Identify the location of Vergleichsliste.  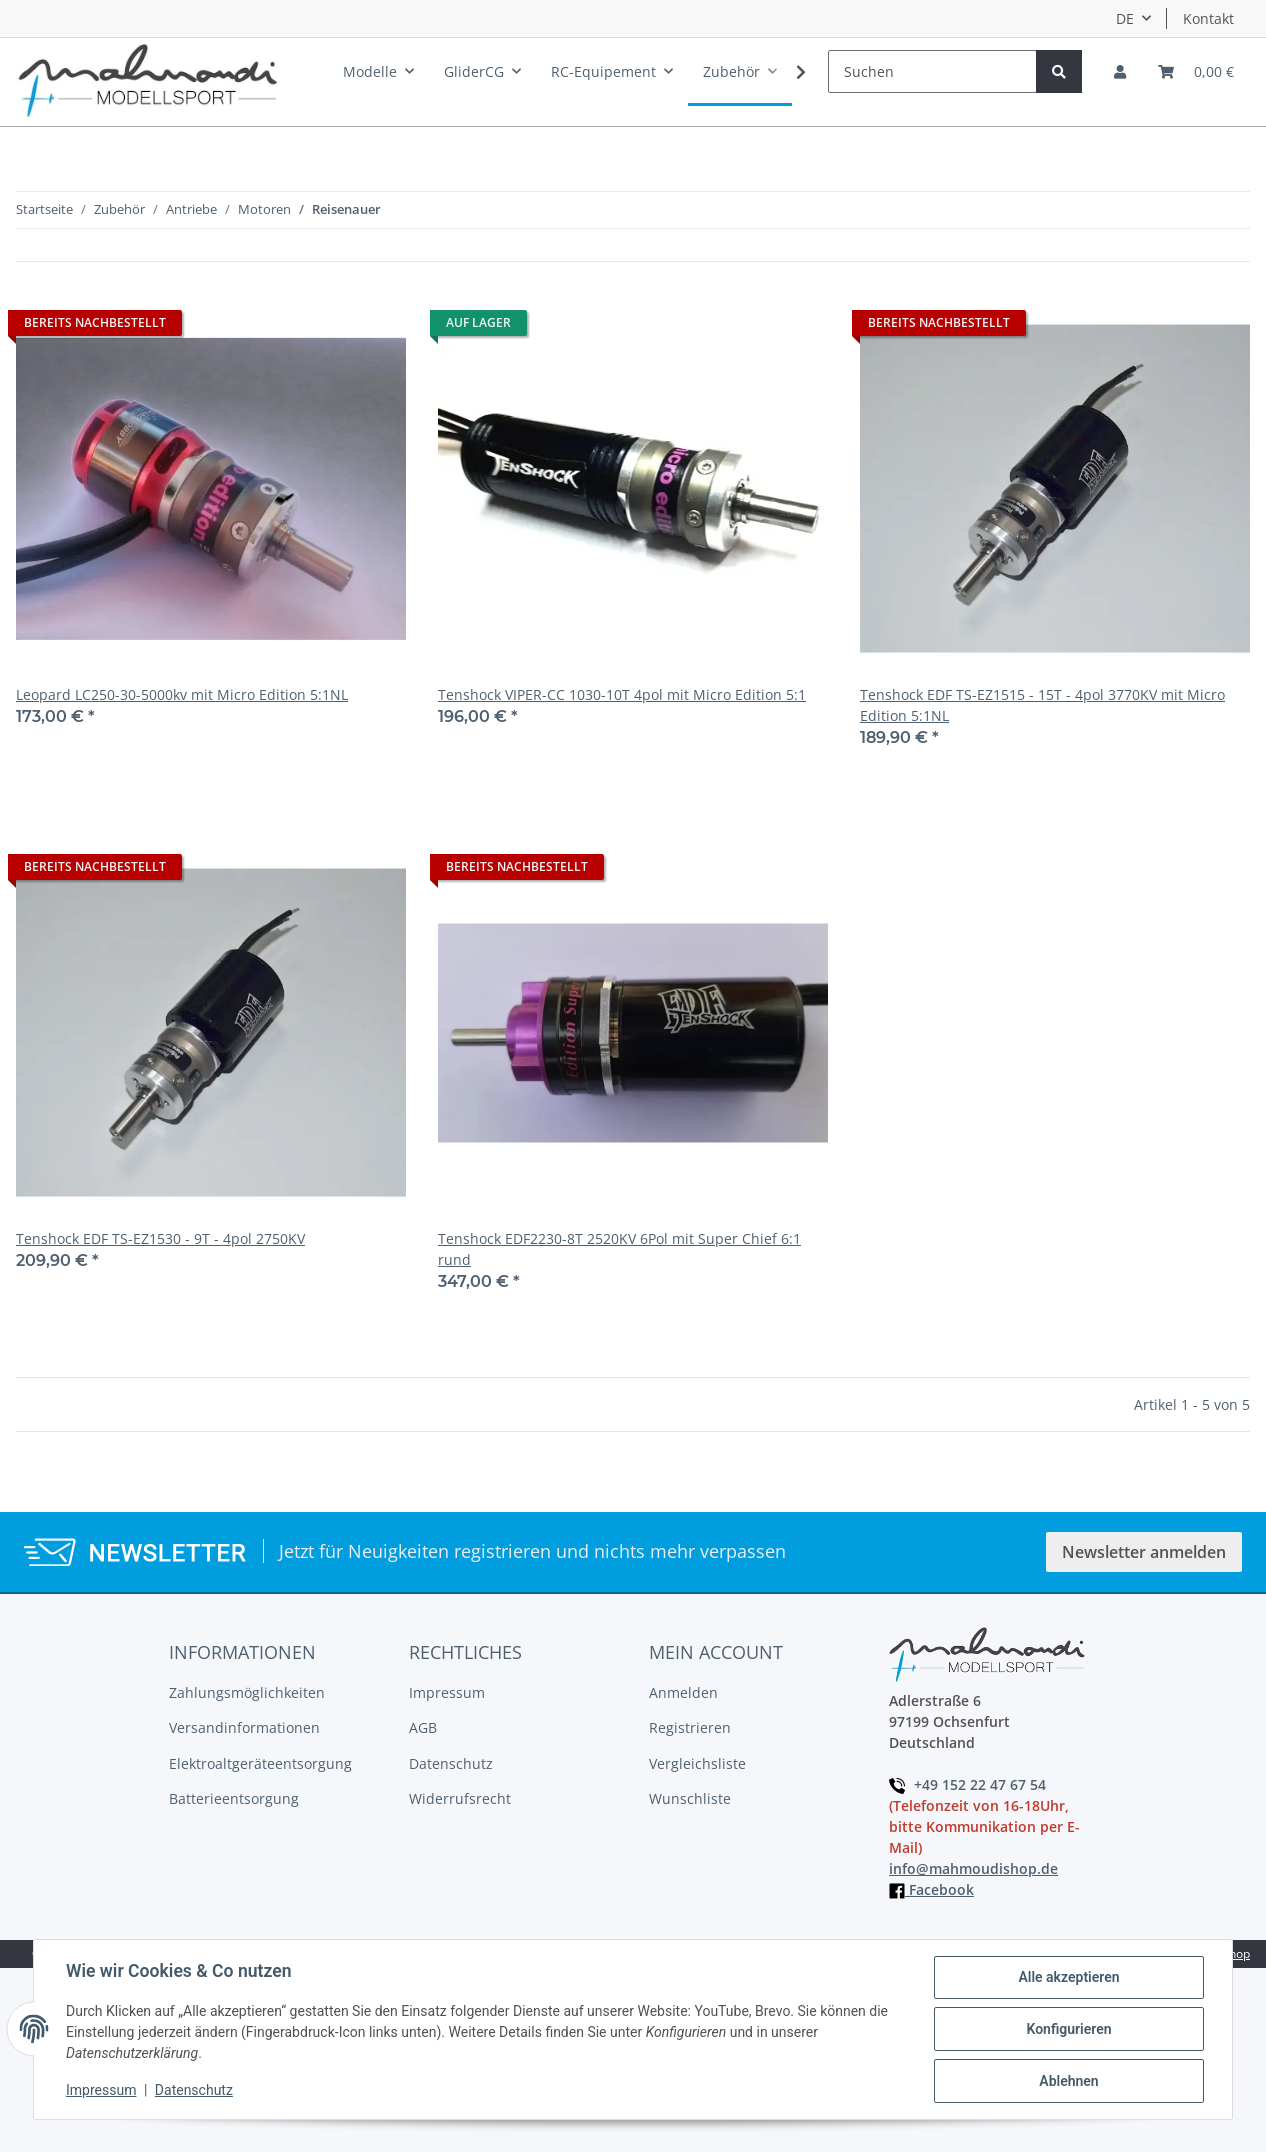
(697, 1763).